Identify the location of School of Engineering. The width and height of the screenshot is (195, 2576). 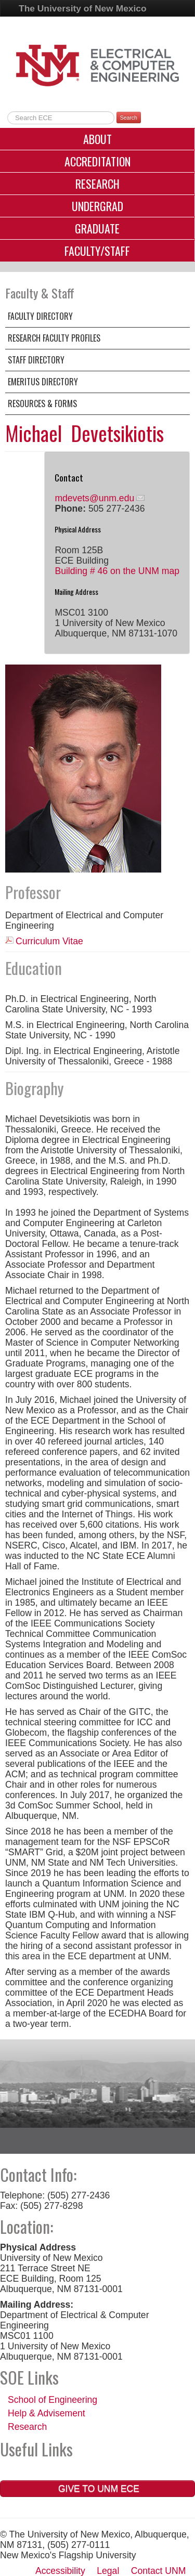
(52, 2400).